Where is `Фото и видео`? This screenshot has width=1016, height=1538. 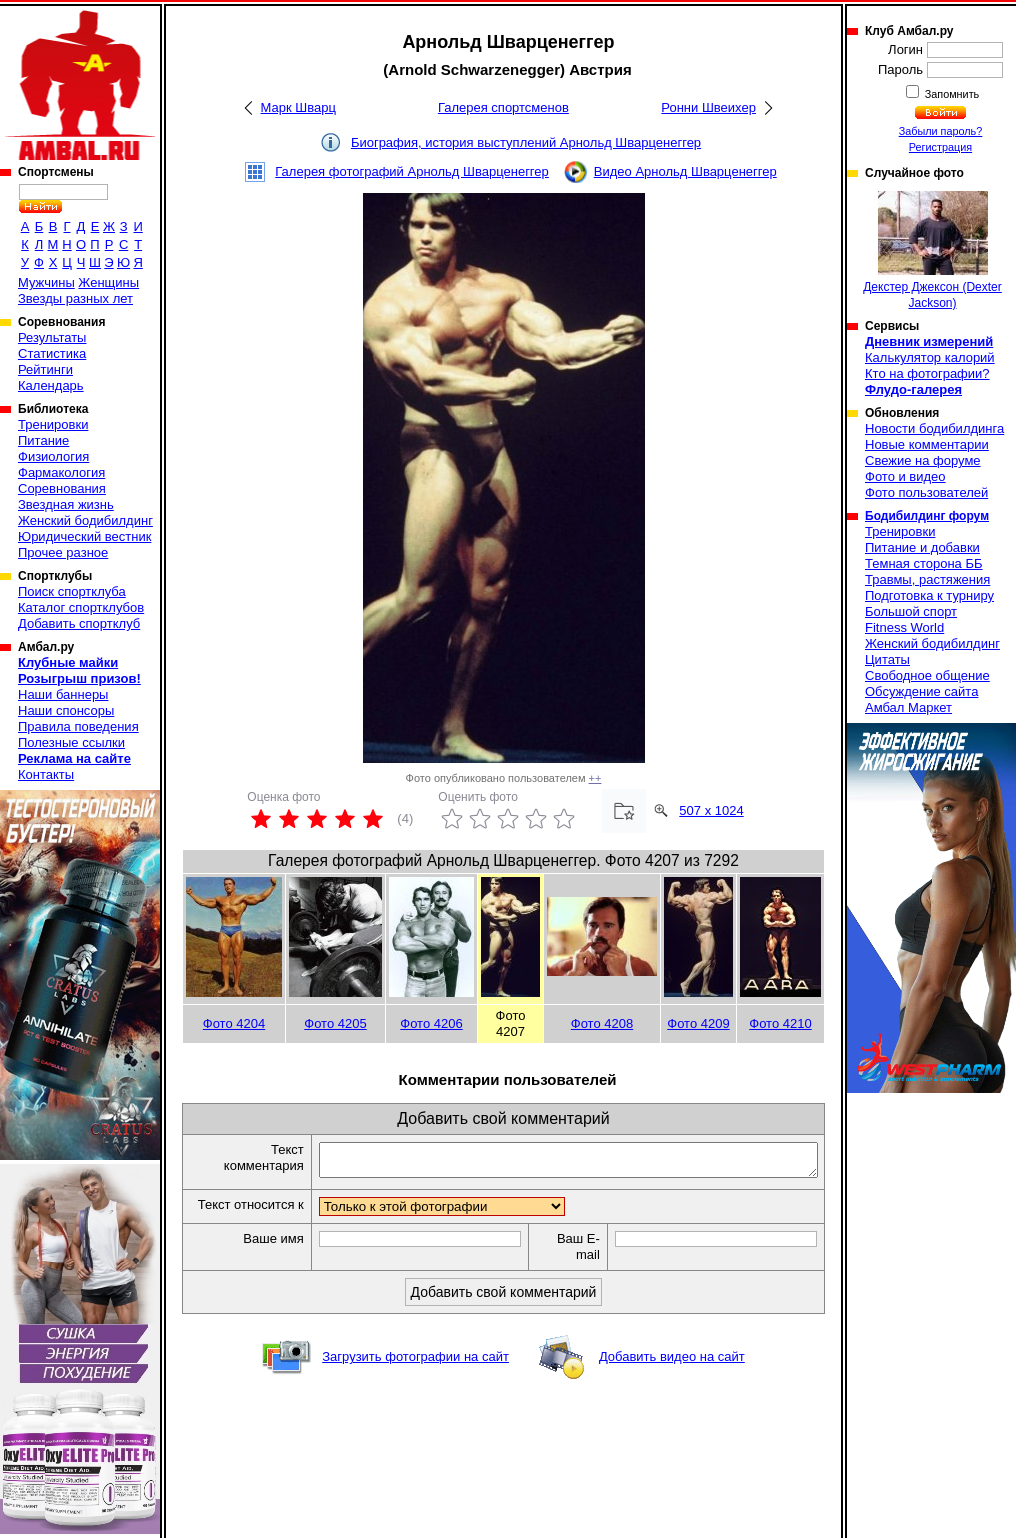
Фото и видео is located at coordinates (905, 476).